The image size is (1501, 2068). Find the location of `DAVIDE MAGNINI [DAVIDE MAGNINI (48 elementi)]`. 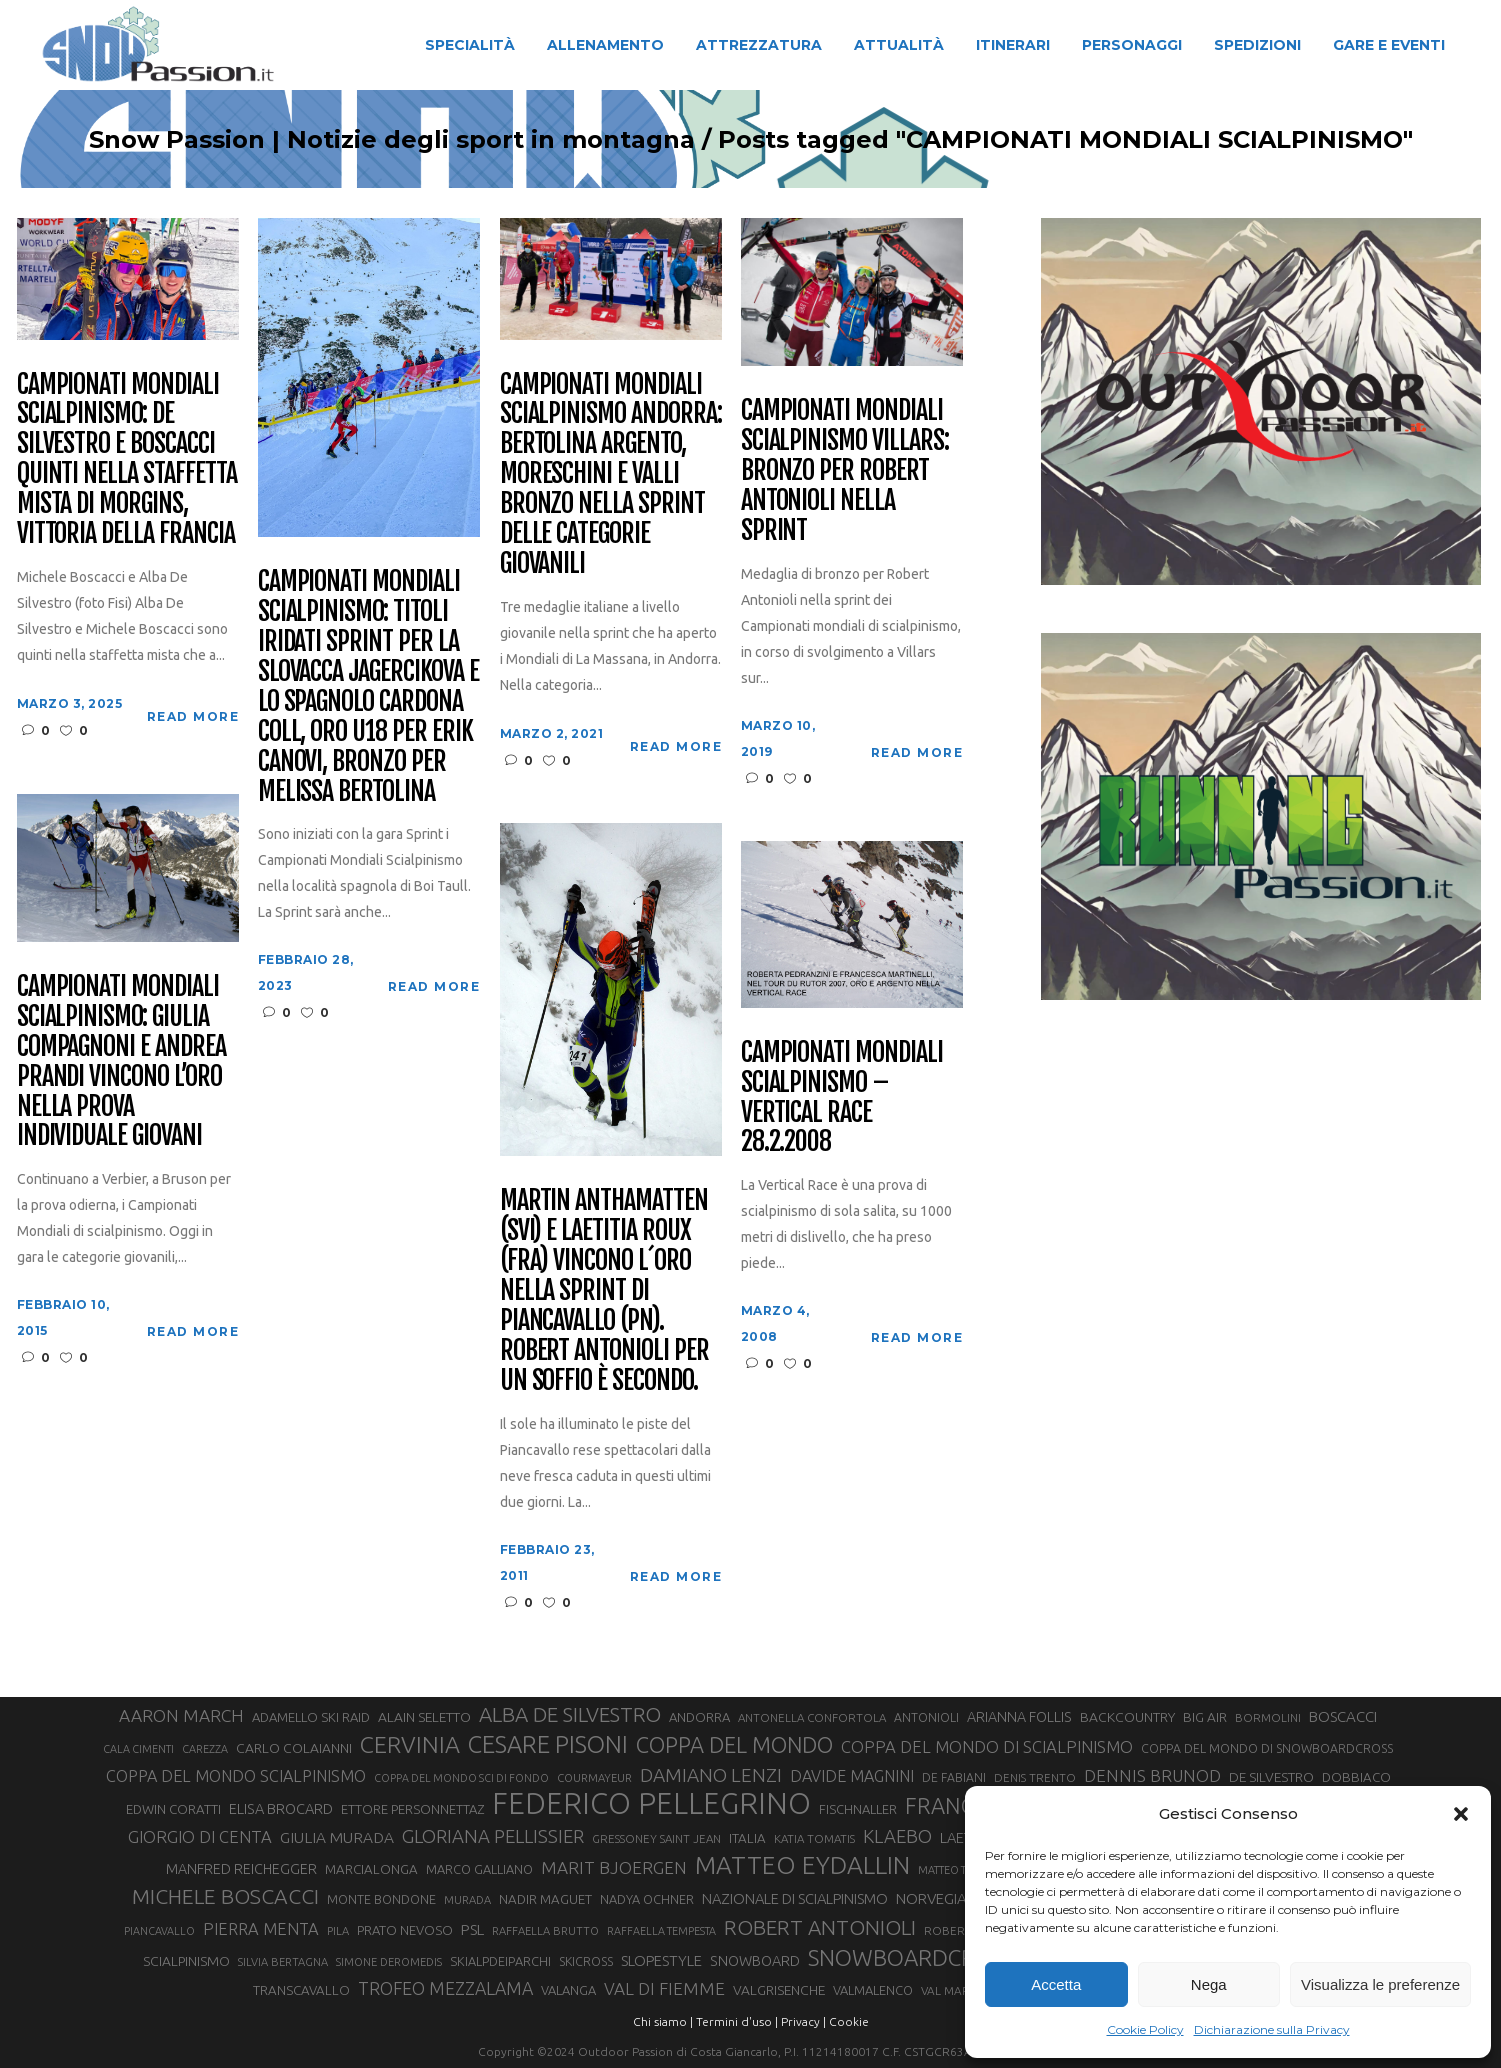

DAVIDE MAGNINI [DAVIDE MAGNINI (48 elementi)] is located at coordinates (852, 1776).